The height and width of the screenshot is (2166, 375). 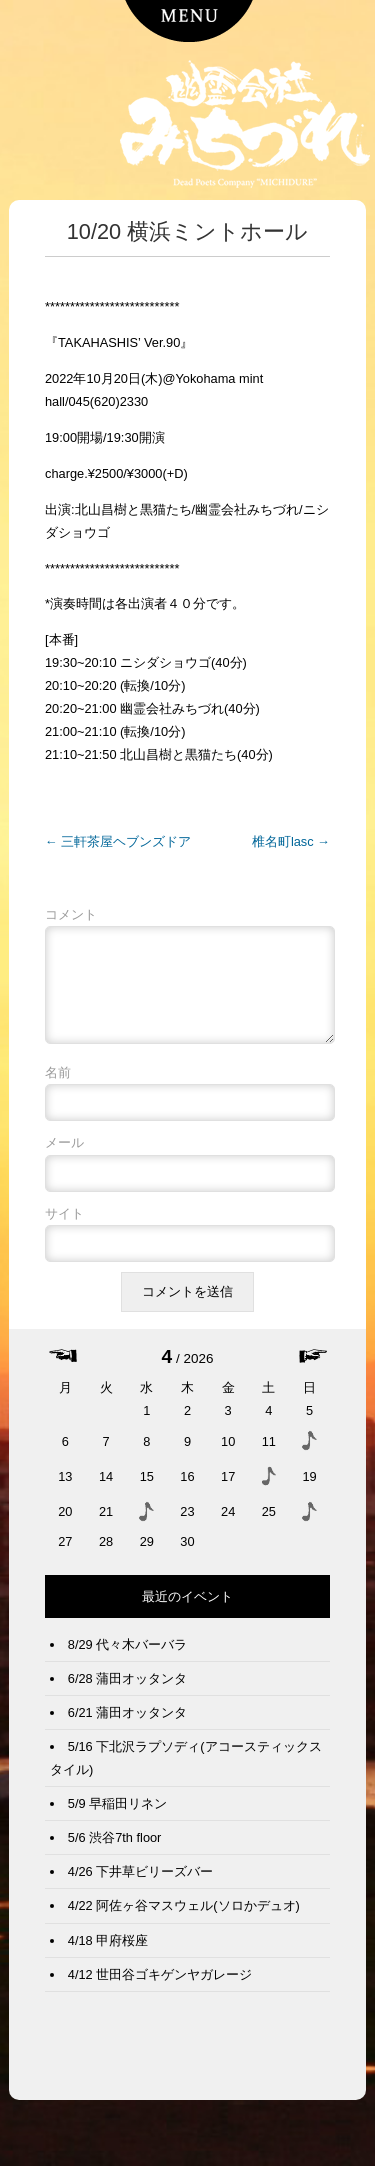 What do you see at coordinates (127, 1728) in the screenshot?
I see `6/21 蒲田オッタンタ` at bounding box center [127, 1728].